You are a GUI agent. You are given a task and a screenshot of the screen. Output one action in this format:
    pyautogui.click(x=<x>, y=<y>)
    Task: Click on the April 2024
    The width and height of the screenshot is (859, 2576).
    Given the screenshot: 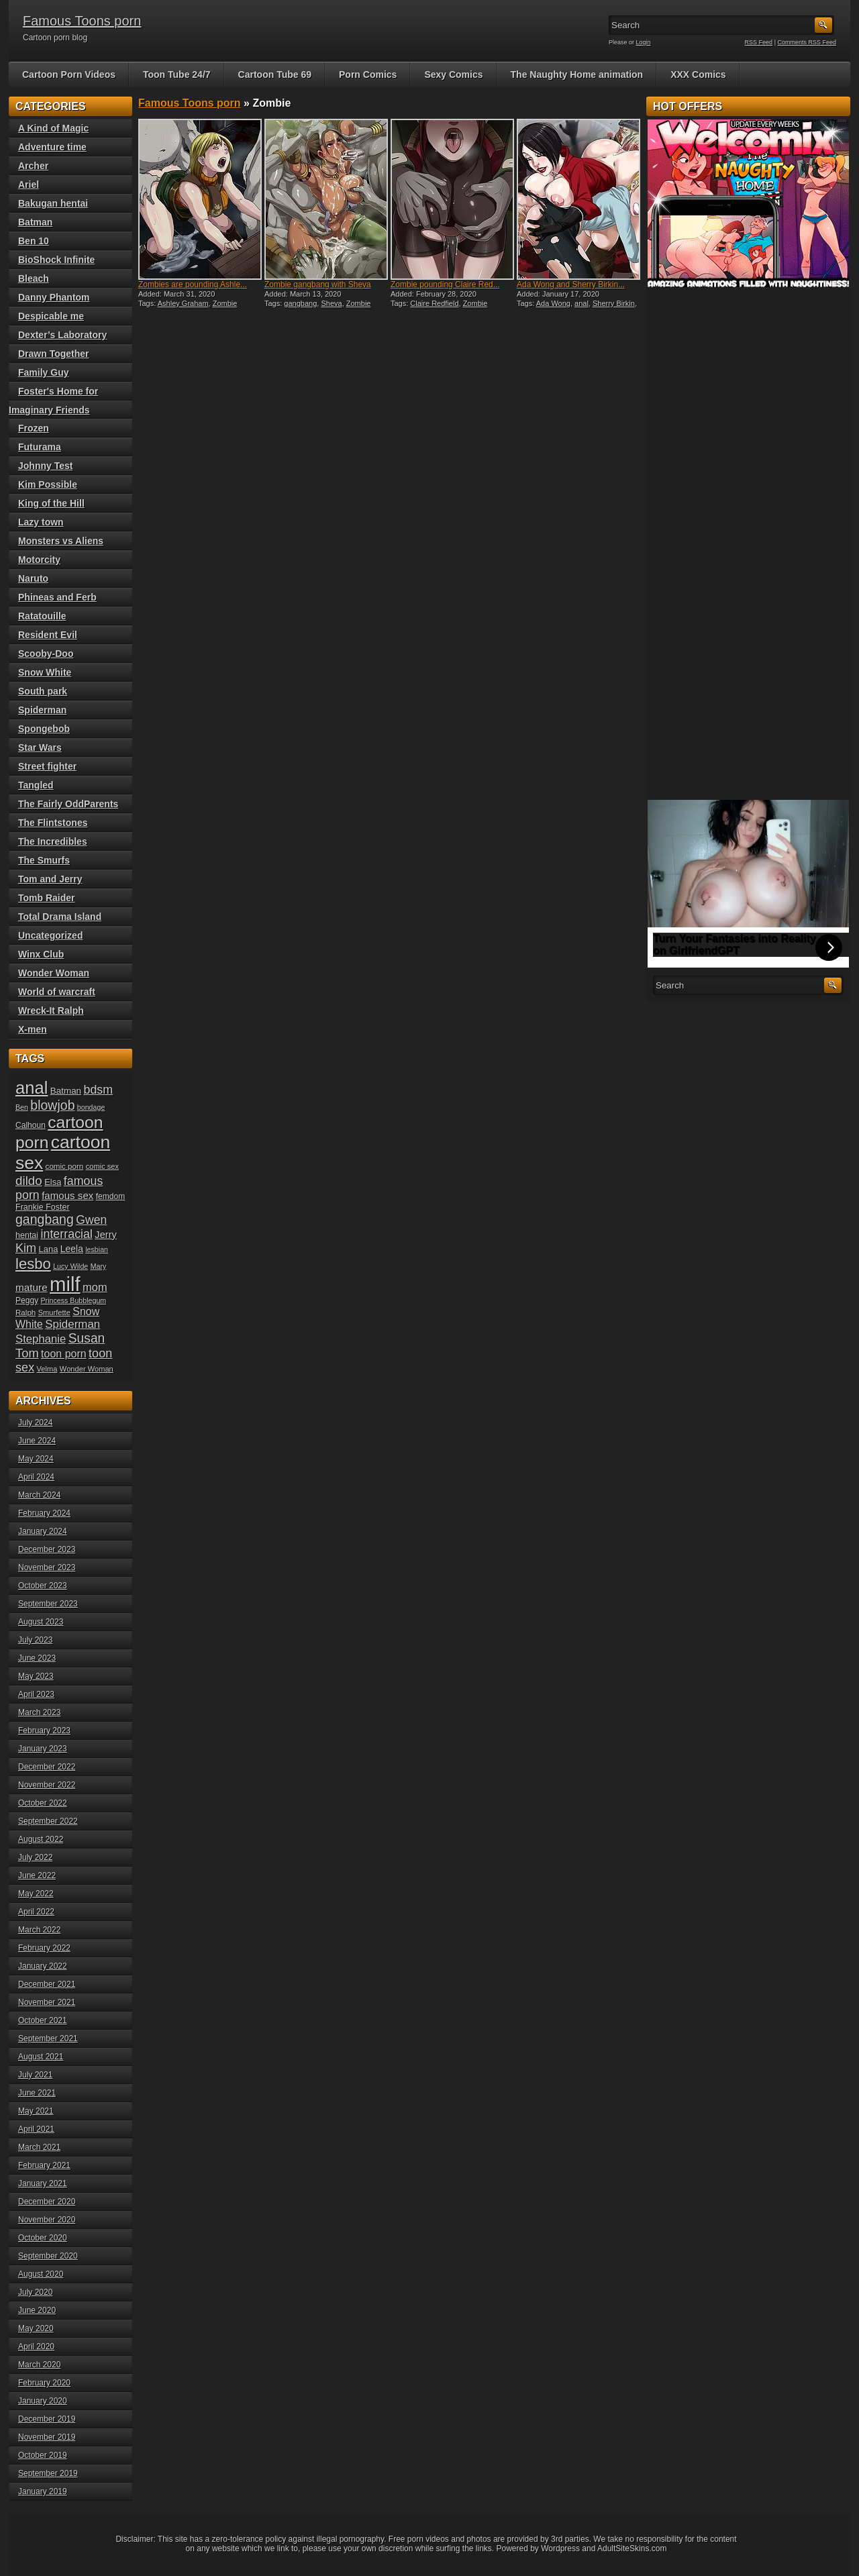 What is the action you would take?
    pyautogui.click(x=36, y=1477)
    